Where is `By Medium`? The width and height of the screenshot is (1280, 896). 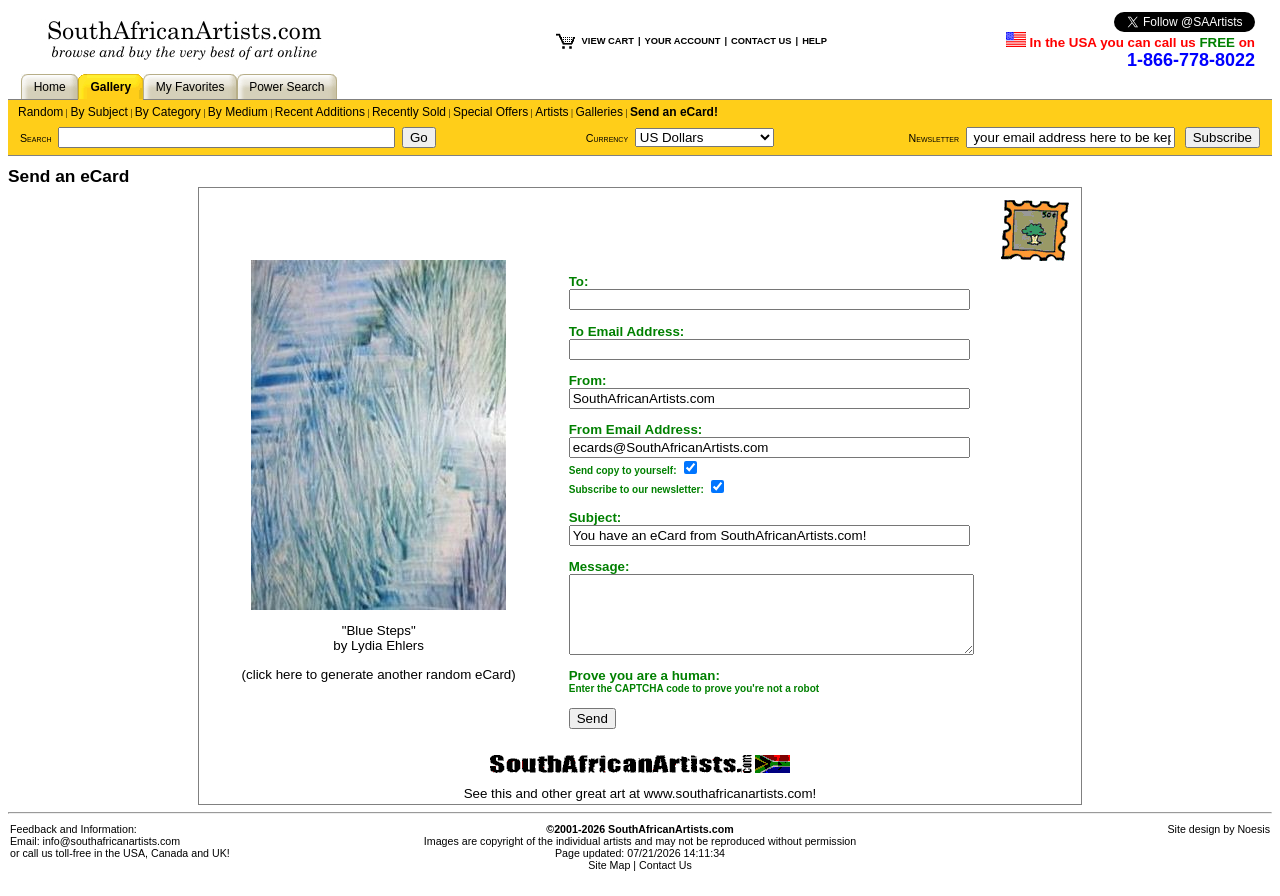
By Medium is located at coordinates (238, 112).